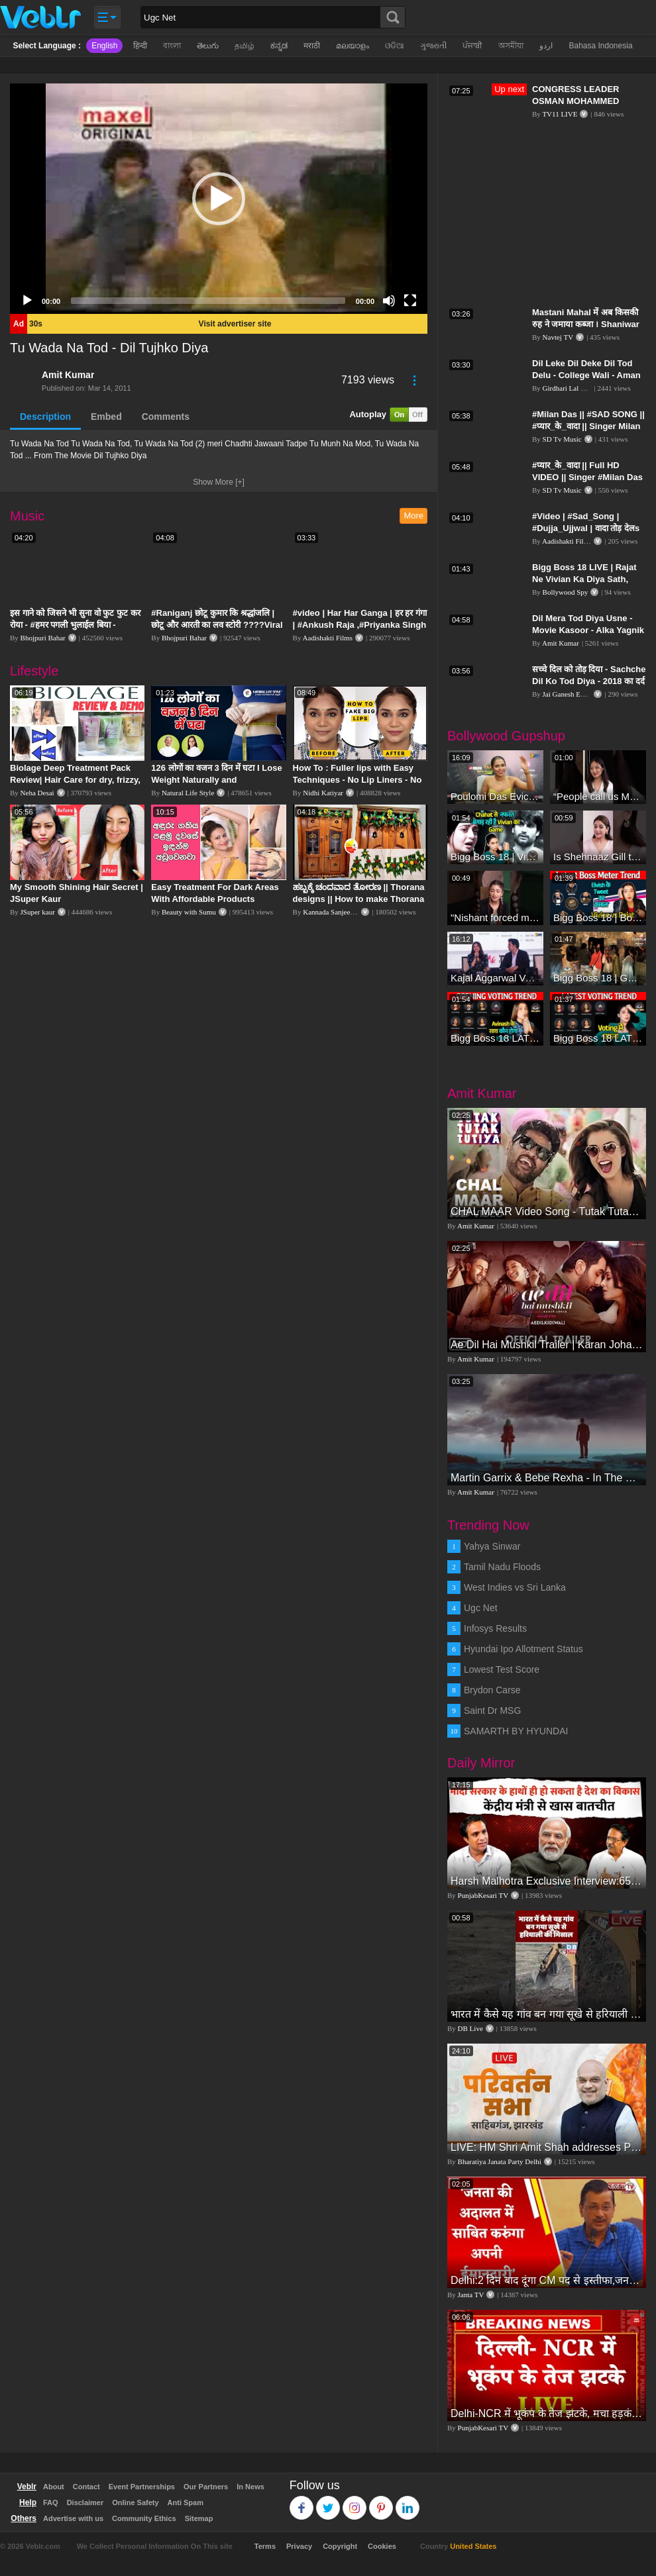 The width and height of the screenshot is (656, 2576). I want to click on Jai Ganesh Entertainment, so click(580, 694).